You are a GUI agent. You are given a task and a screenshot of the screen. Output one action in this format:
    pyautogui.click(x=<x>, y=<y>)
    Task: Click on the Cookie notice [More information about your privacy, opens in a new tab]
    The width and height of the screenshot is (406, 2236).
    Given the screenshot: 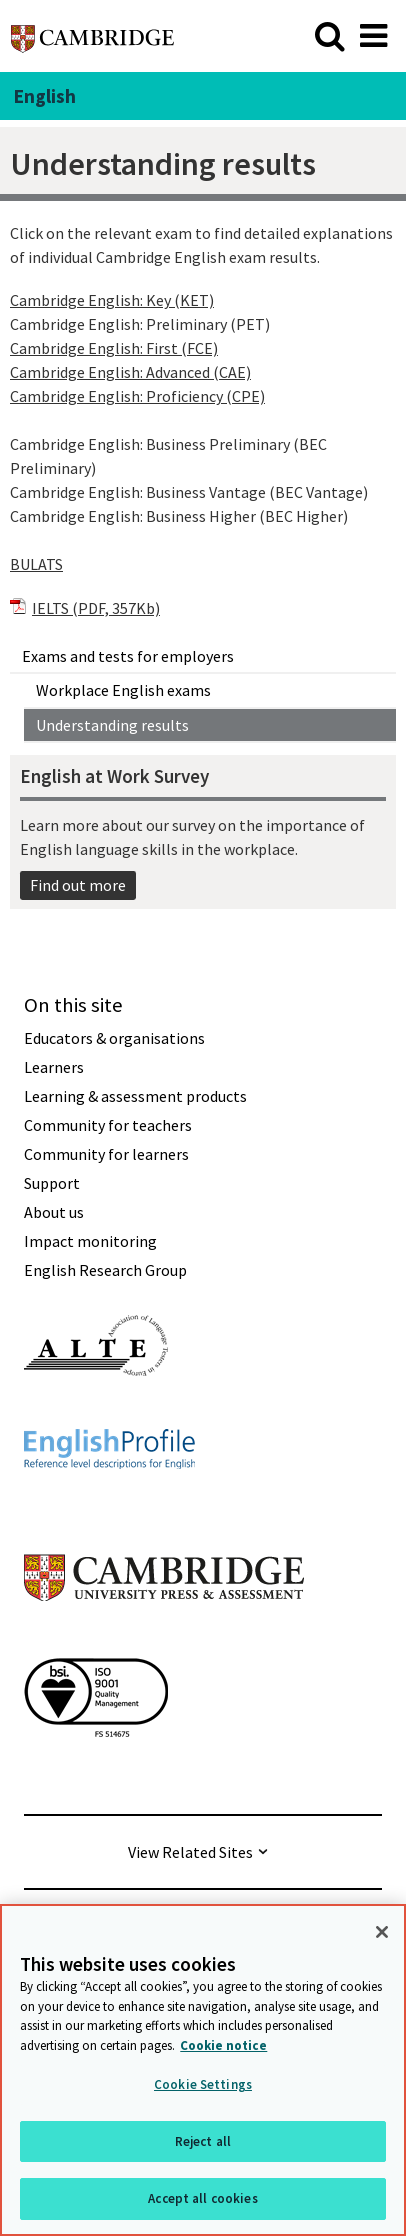 What is the action you would take?
    pyautogui.click(x=223, y=2045)
    